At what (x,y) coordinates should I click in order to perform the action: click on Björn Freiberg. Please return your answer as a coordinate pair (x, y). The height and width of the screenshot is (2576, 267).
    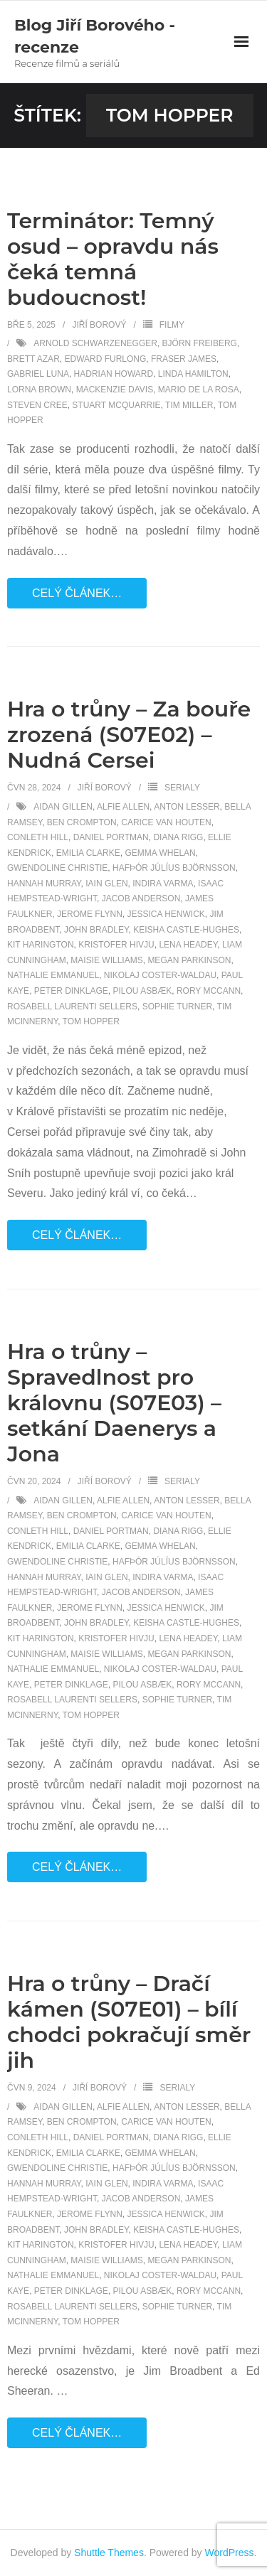
    Looking at the image, I should click on (199, 343).